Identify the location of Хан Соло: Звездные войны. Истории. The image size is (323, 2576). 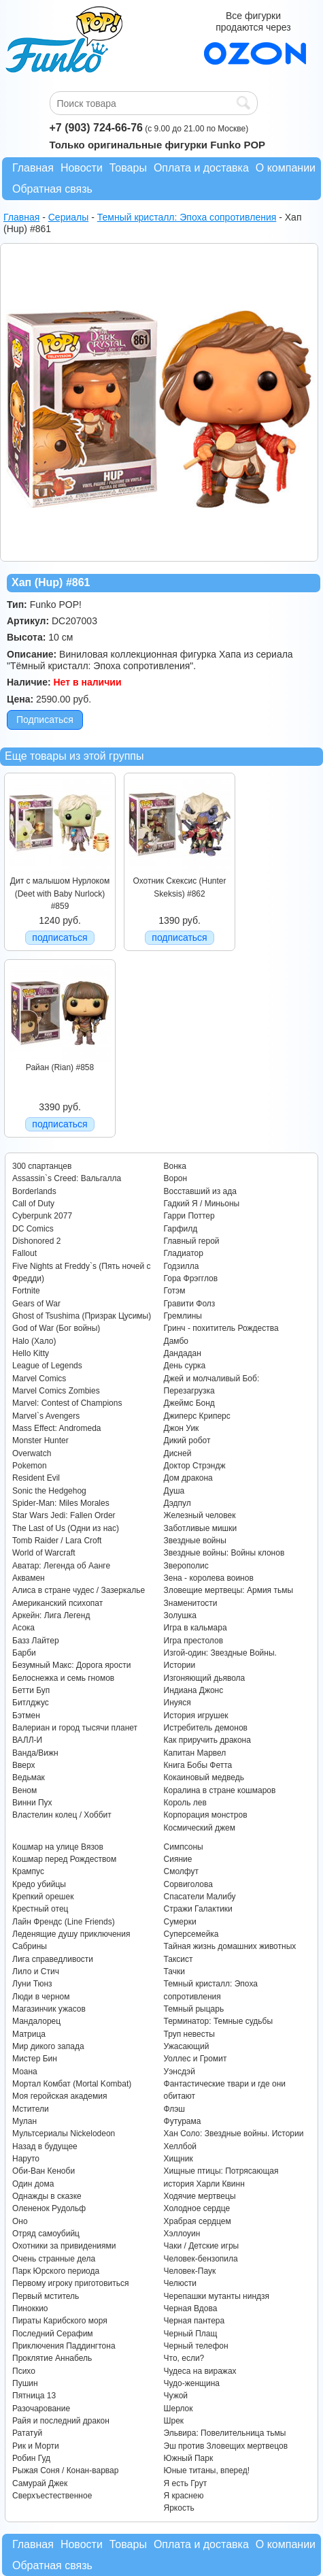
(234, 2133).